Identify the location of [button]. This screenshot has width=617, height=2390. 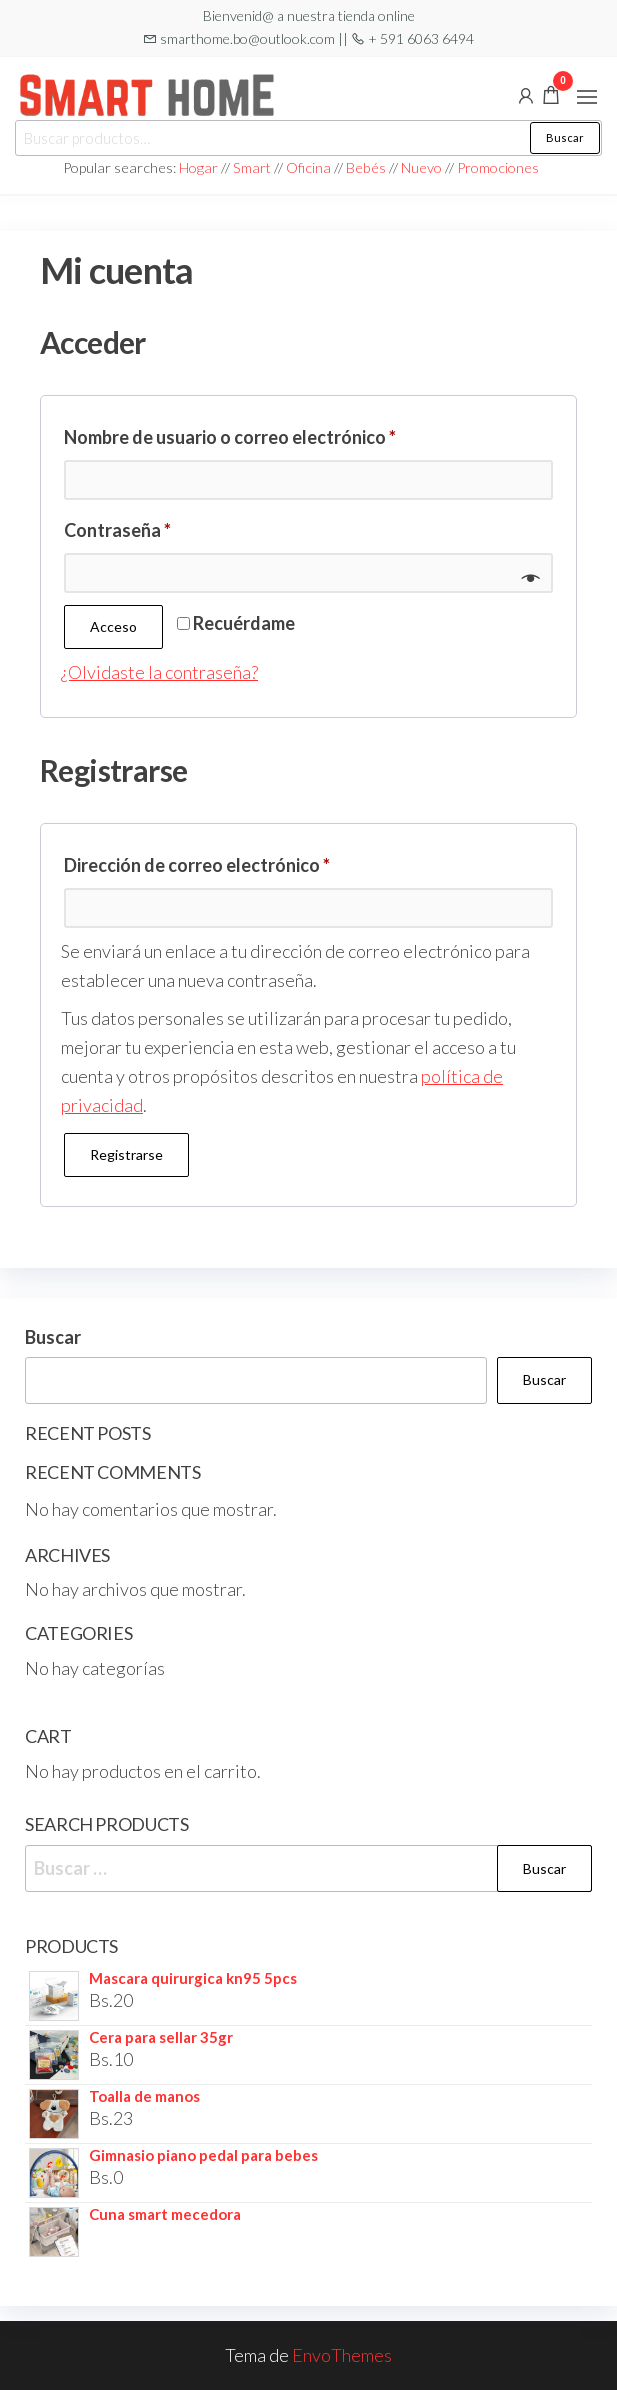
(587, 97).